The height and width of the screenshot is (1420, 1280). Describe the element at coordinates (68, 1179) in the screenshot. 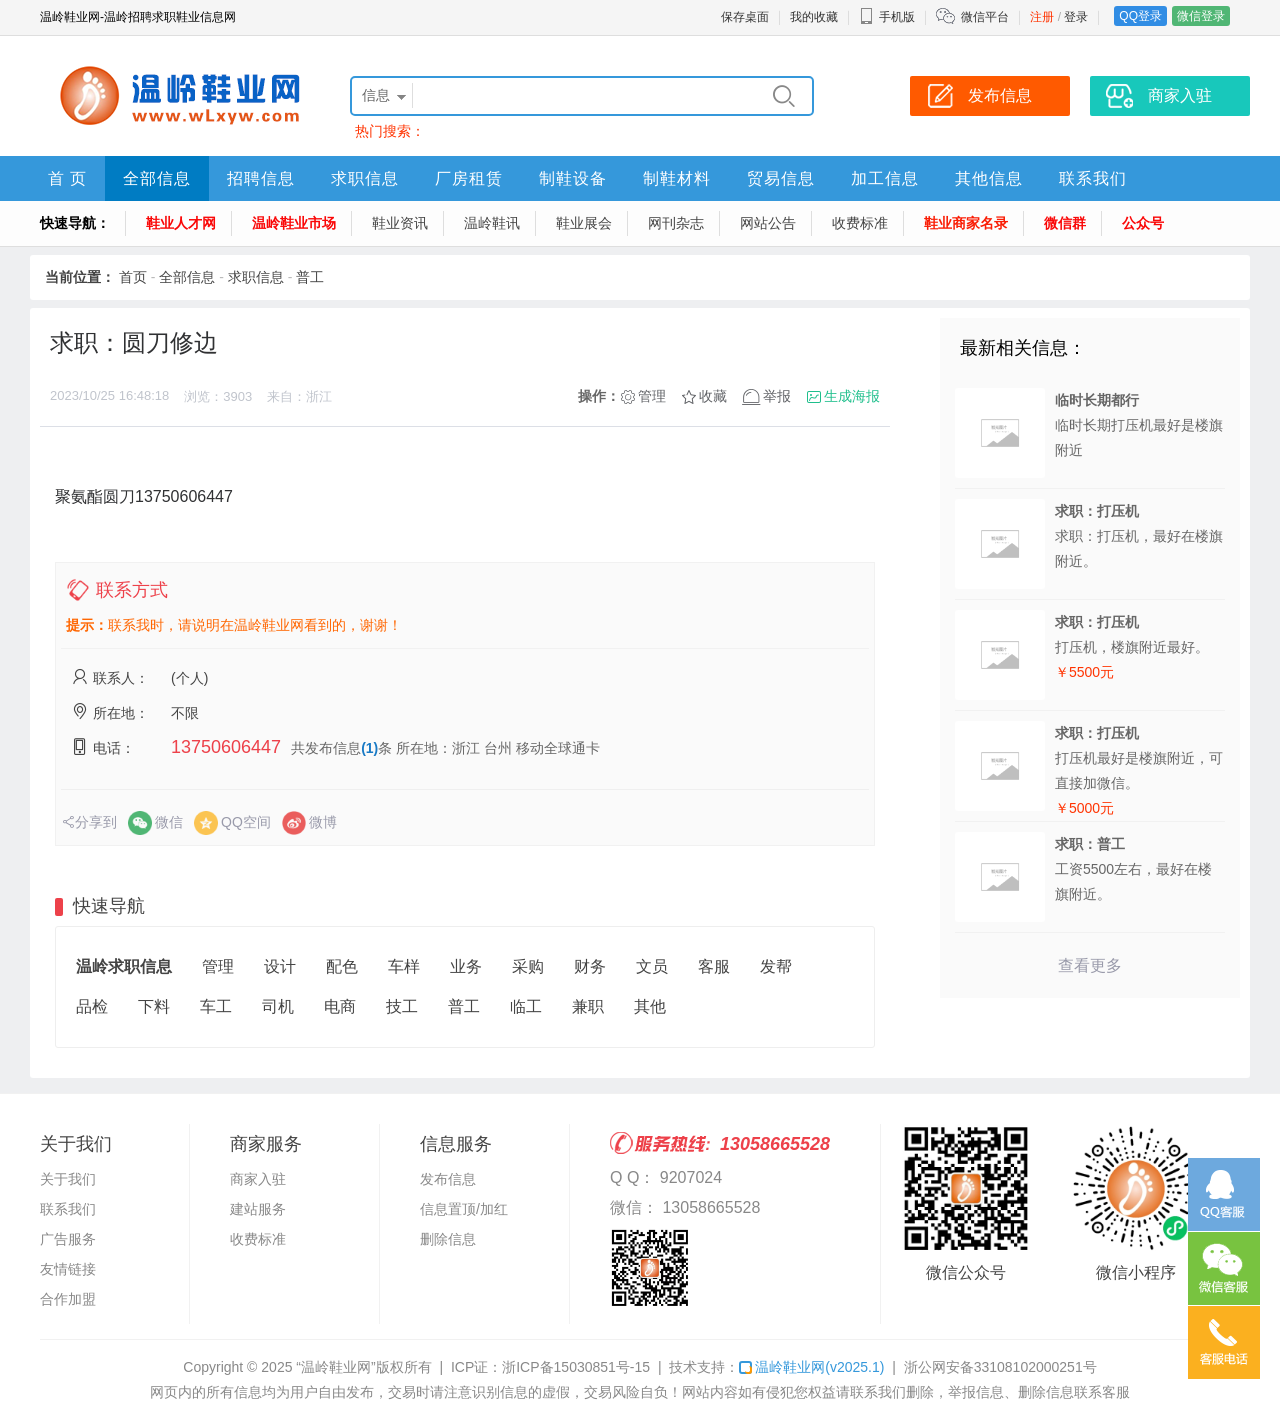

I see `关于我们` at that location.